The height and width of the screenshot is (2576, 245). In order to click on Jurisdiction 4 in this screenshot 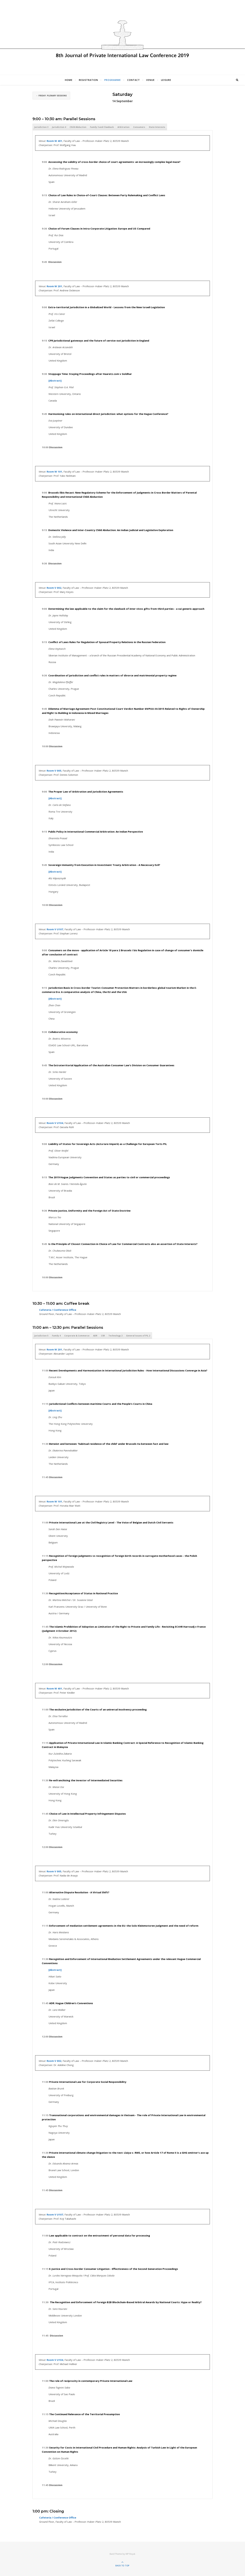, I will do `click(59, 127)`.